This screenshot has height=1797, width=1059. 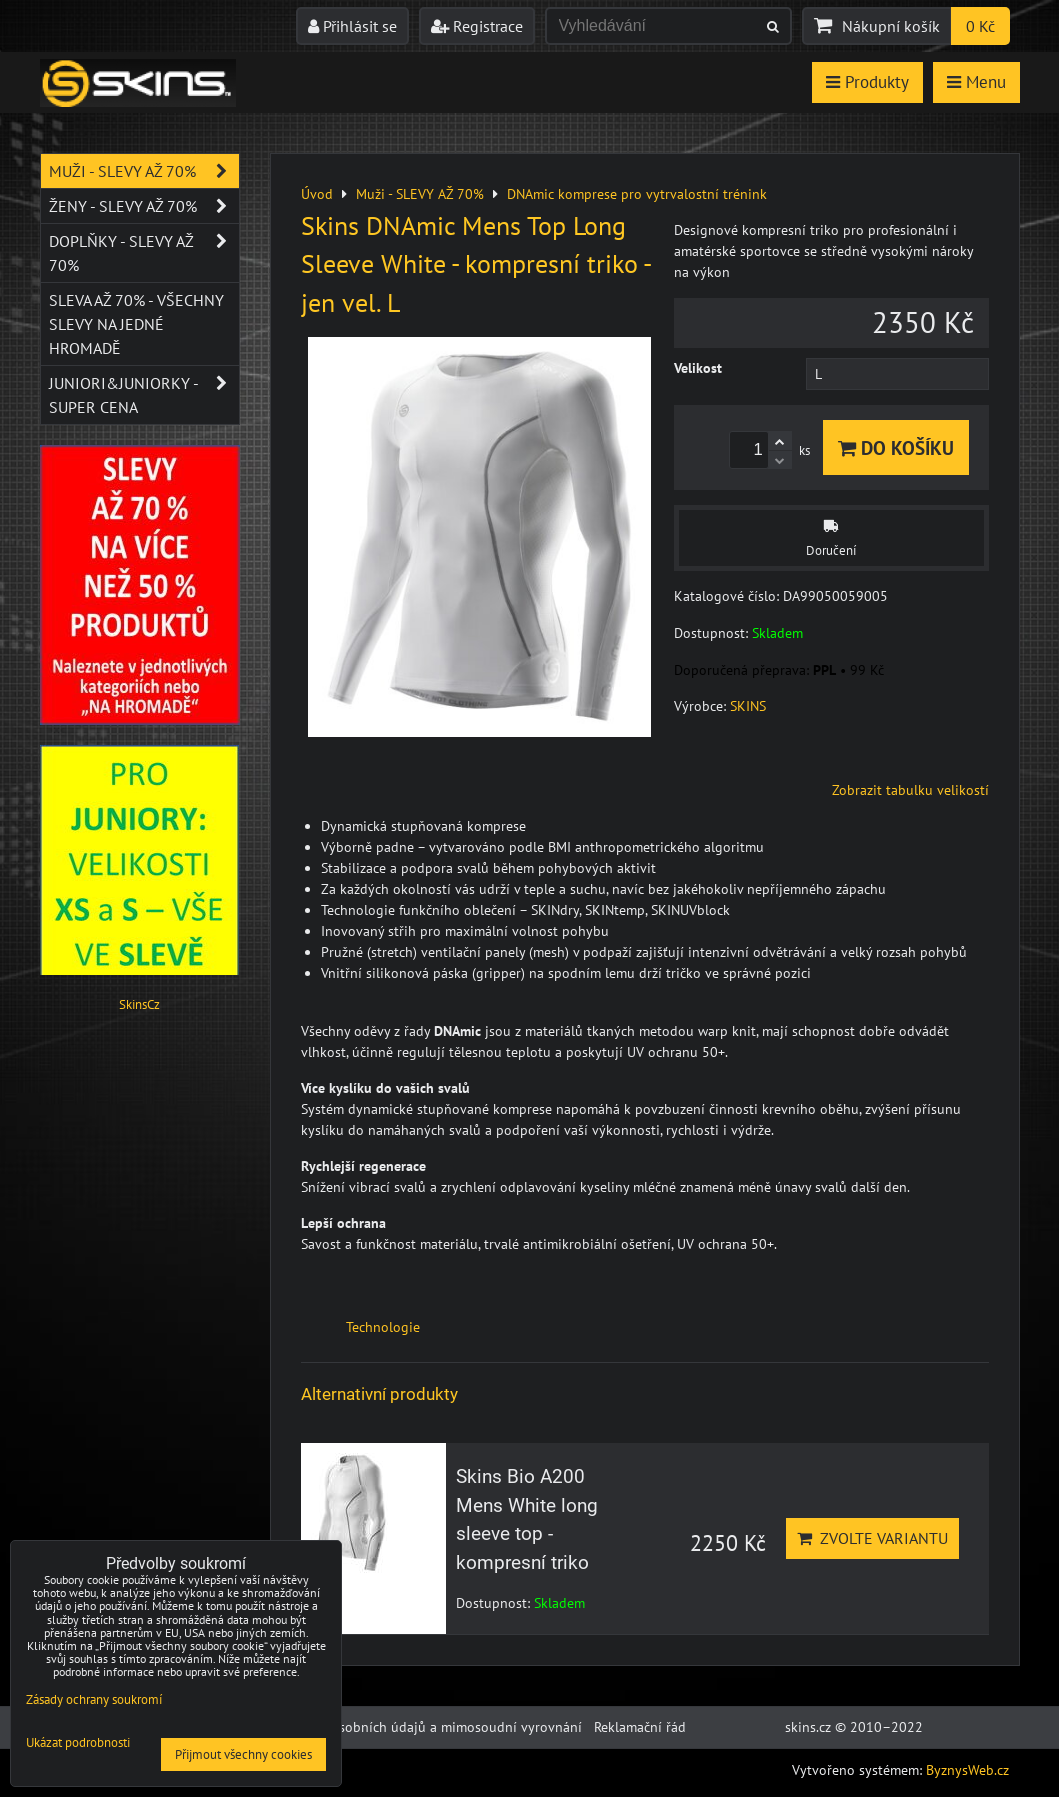 I want to click on Muži - SLEVY AŽ 70%, so click(x=144, y=171).